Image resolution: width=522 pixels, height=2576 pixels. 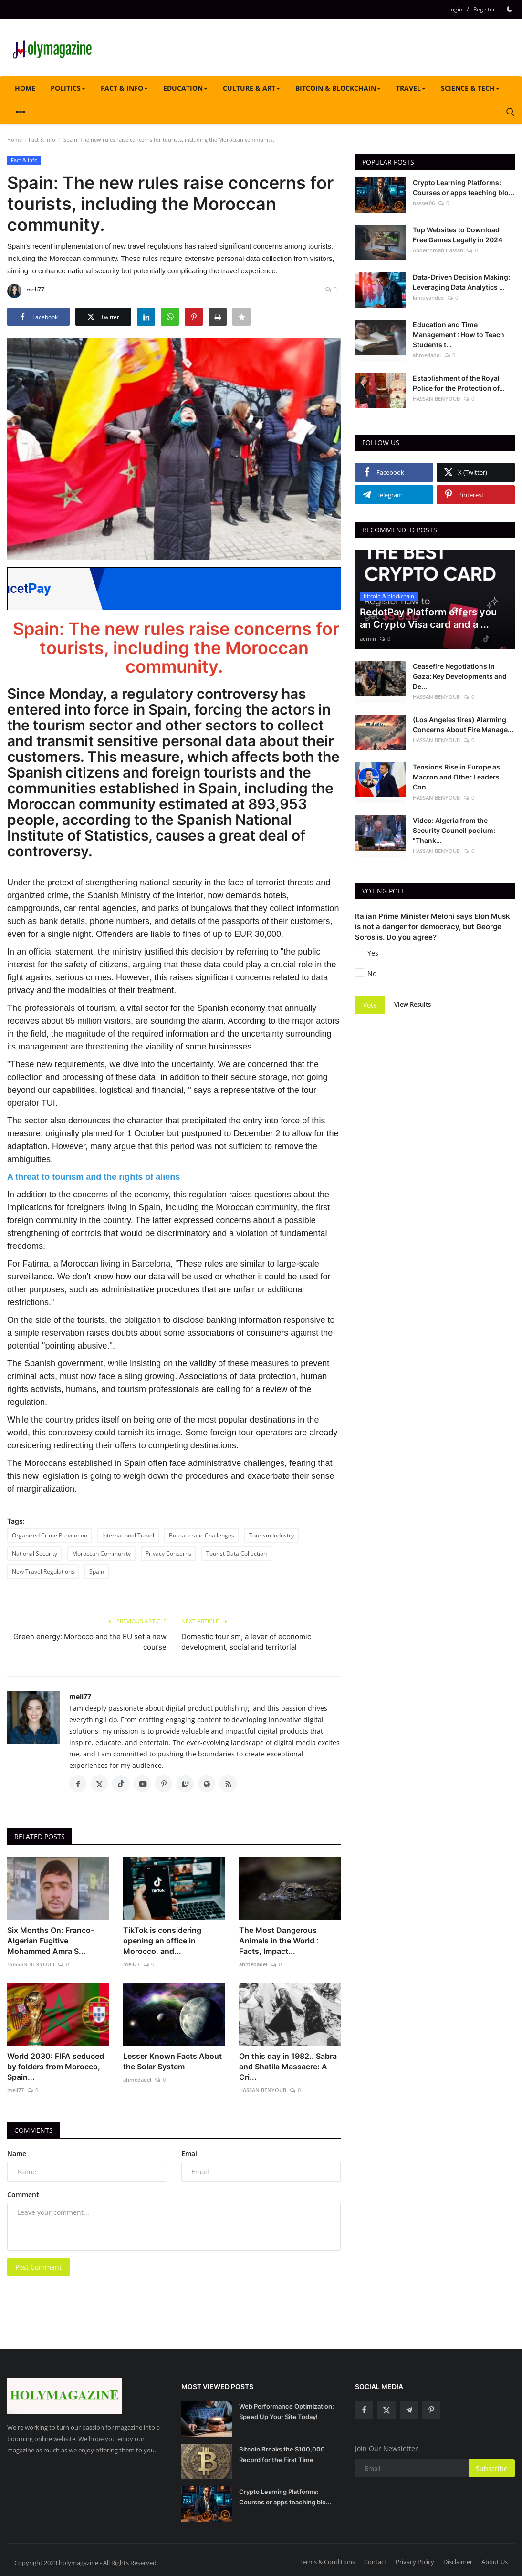 I want to click on bitcoin & blockchain [button], so click(x=338, y=88).